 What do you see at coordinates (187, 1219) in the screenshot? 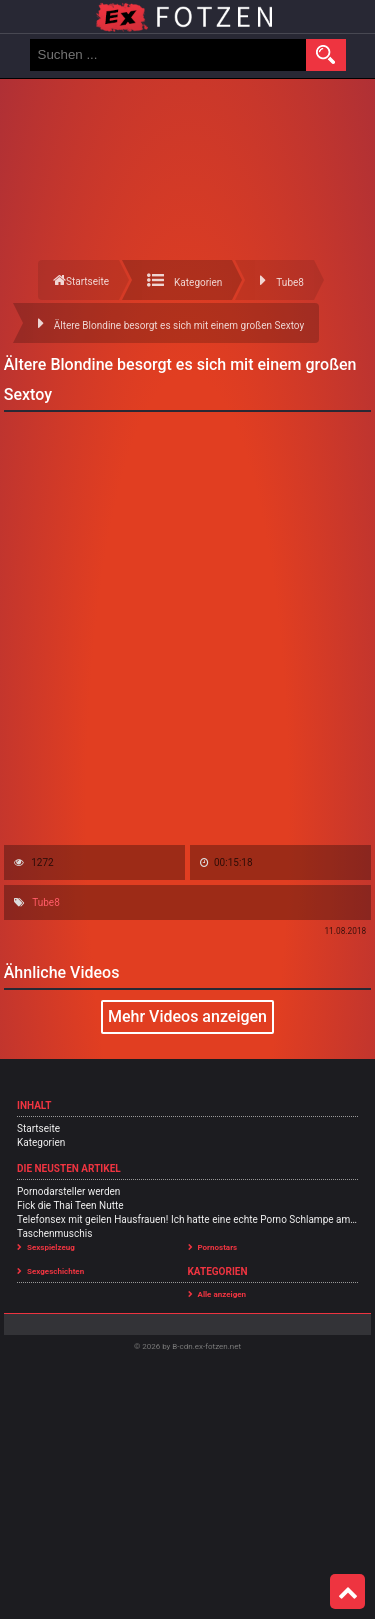
I see `Telefonsex mit geilen Hausfrauen! Ich hatte eine echte Porno Schlampe am Sex Telefon` at bounding box center [187, 1219].